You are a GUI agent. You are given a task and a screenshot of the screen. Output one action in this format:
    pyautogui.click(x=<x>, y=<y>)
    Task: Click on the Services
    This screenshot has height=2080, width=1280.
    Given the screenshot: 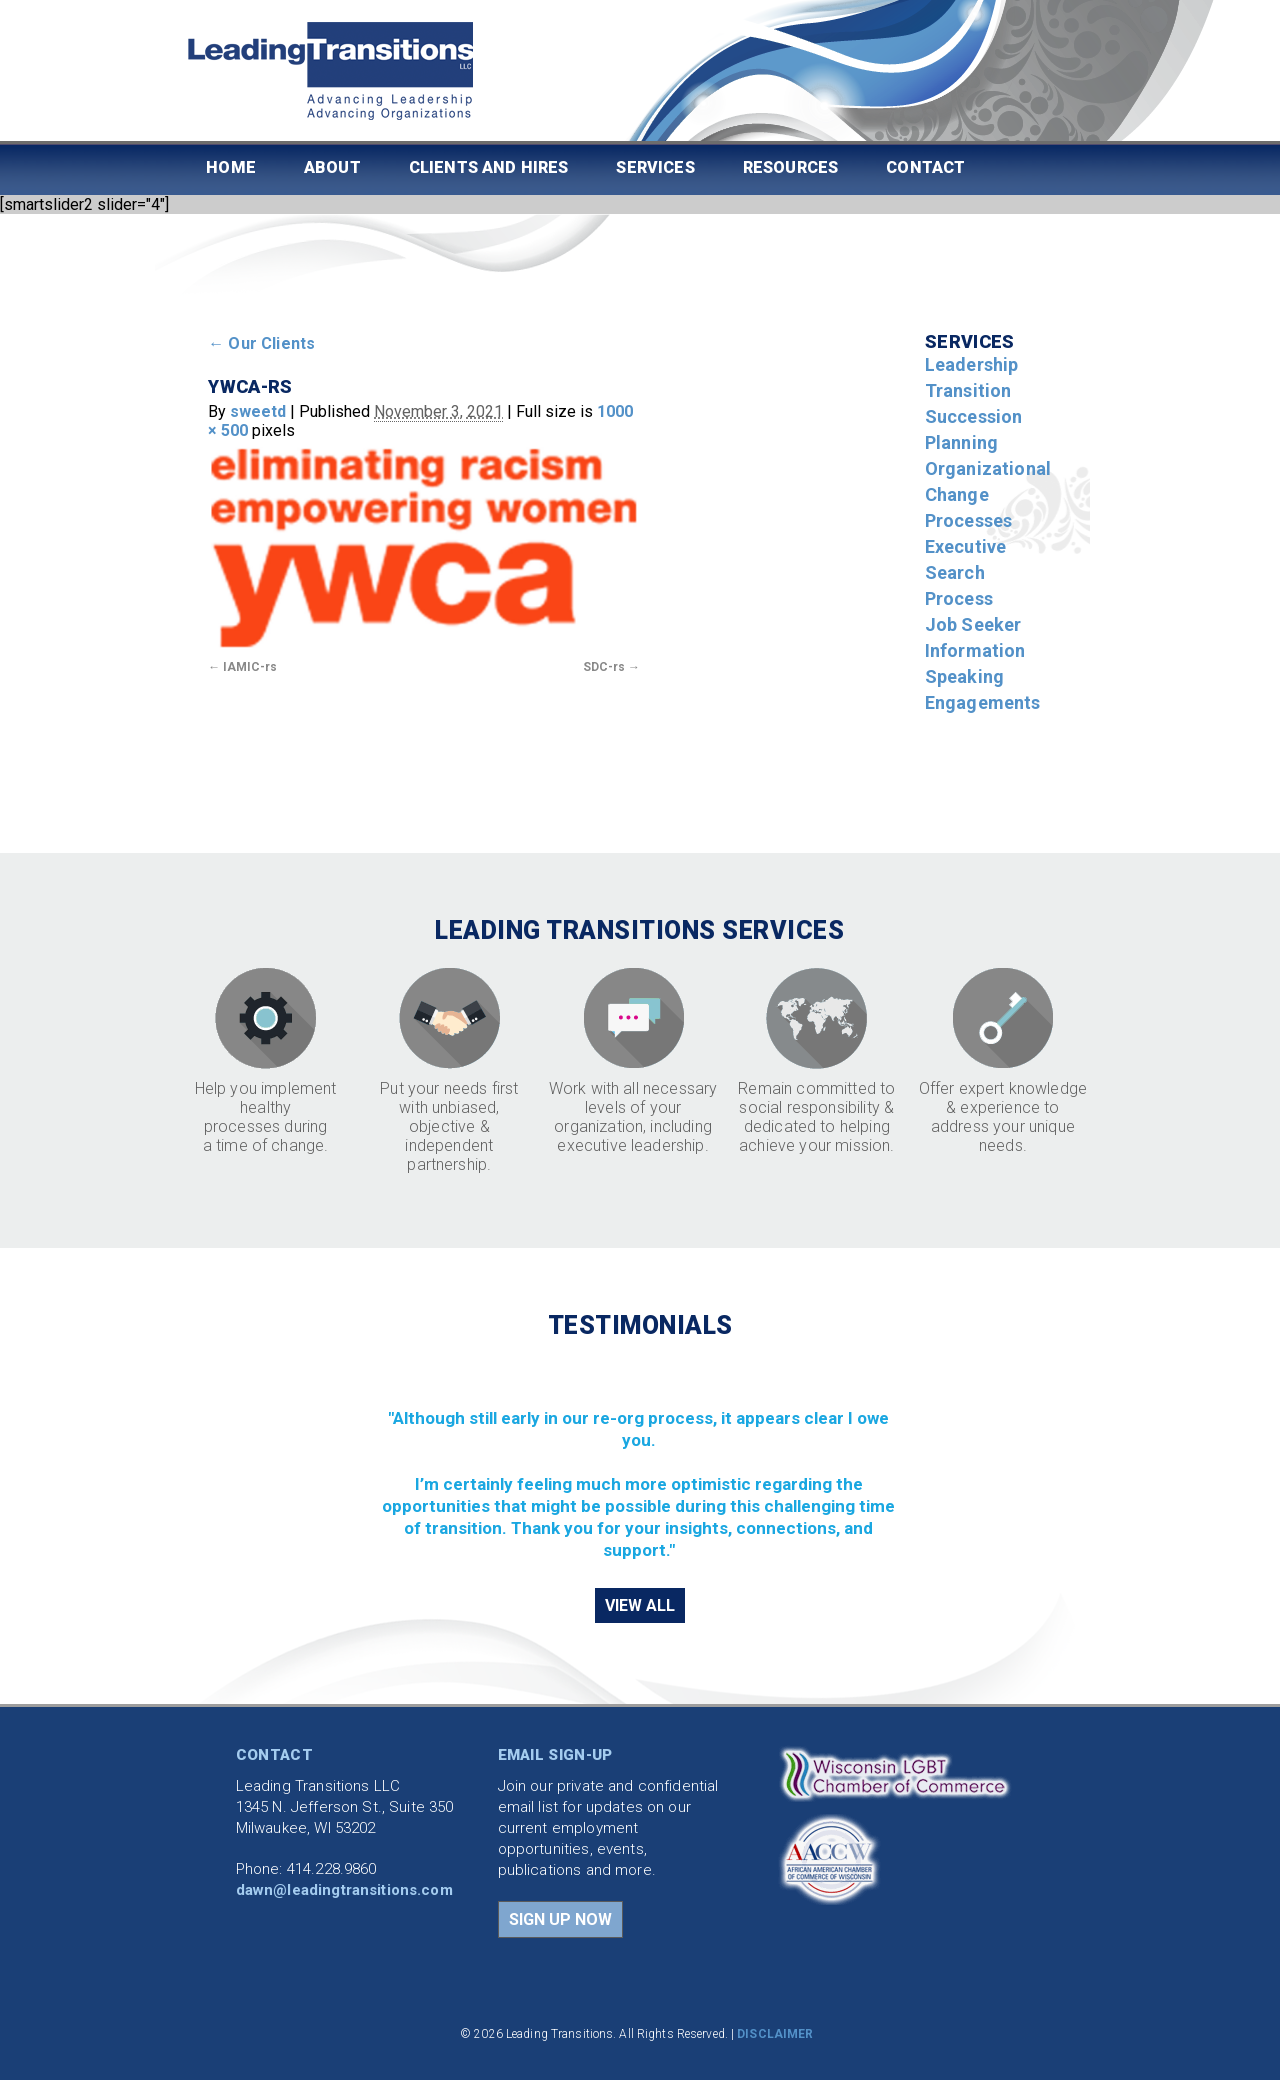 What is the action you would take?
    pyautogui.click(x=655, y=167)
    